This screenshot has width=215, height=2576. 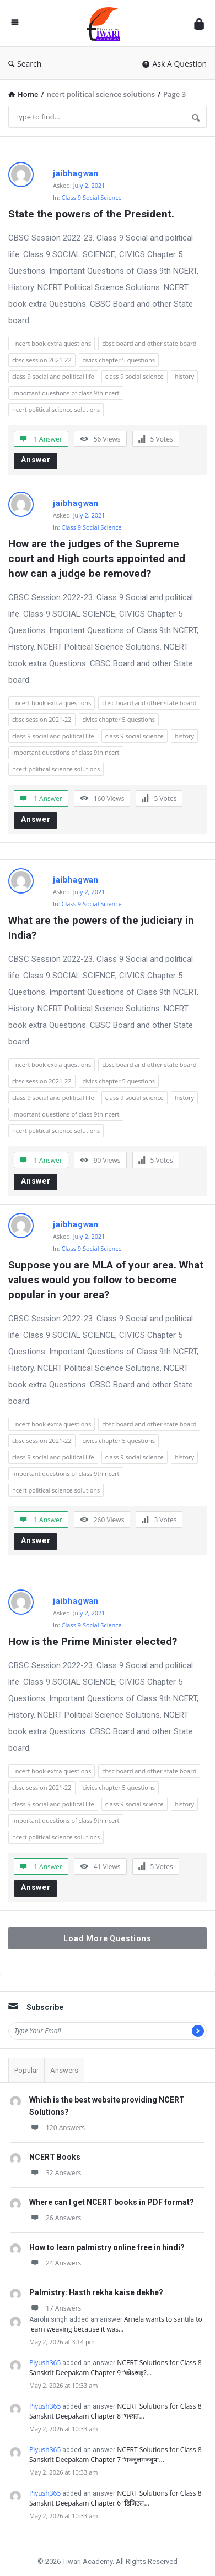 What do you see at coordinates (96, 2292) in the screenshot?
I see `Palmistry: Hasth rekha kaise dekhe?` at bounding box center [96, 2292].